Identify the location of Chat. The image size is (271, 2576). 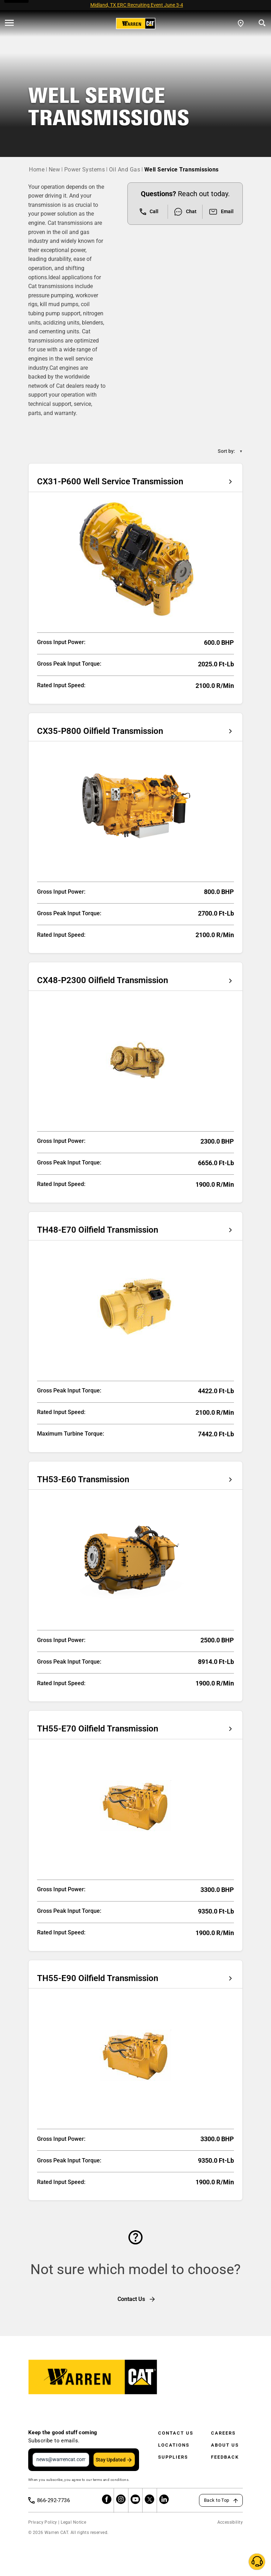
(185, 212).